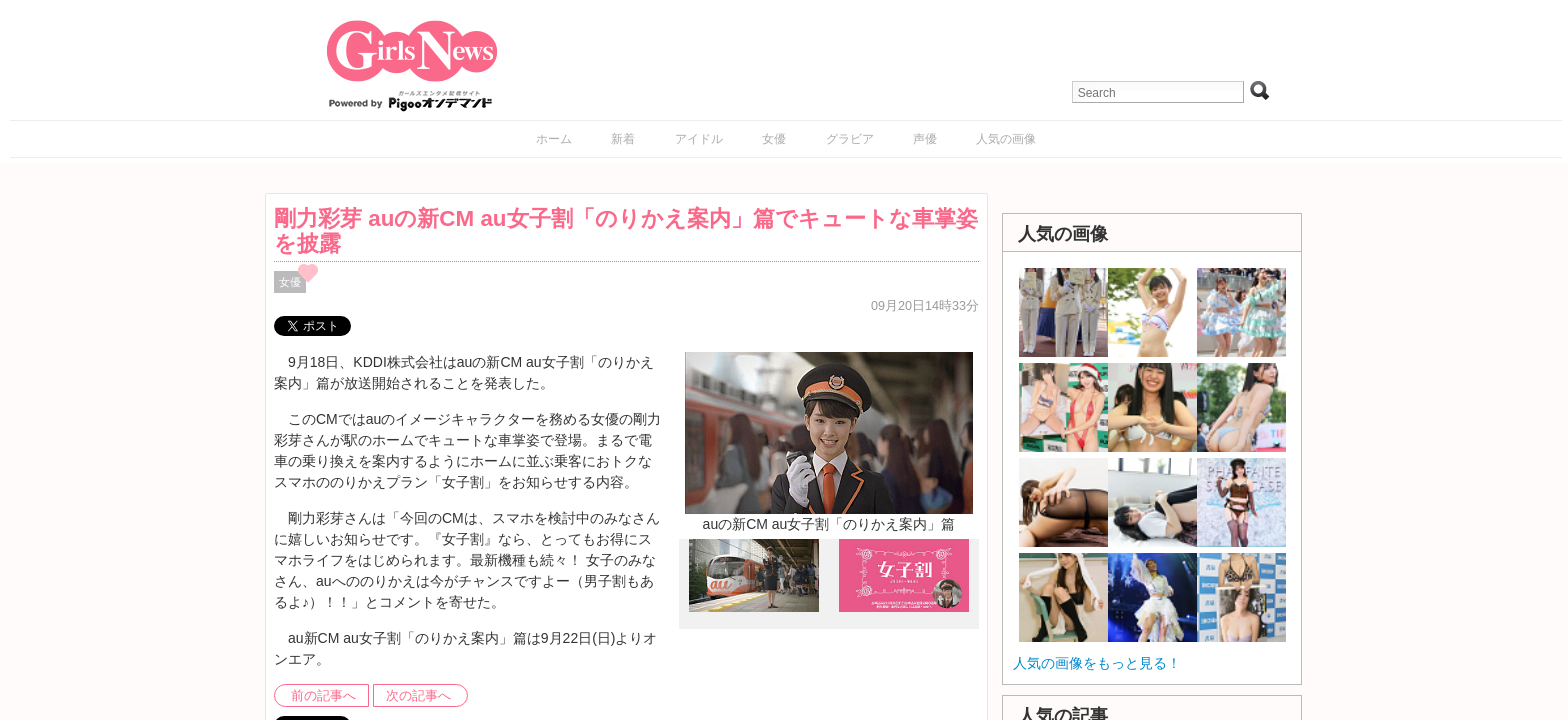 This screenshot has width=1568, height=720. I want to click on 前の記事へ, so click(323, 696).